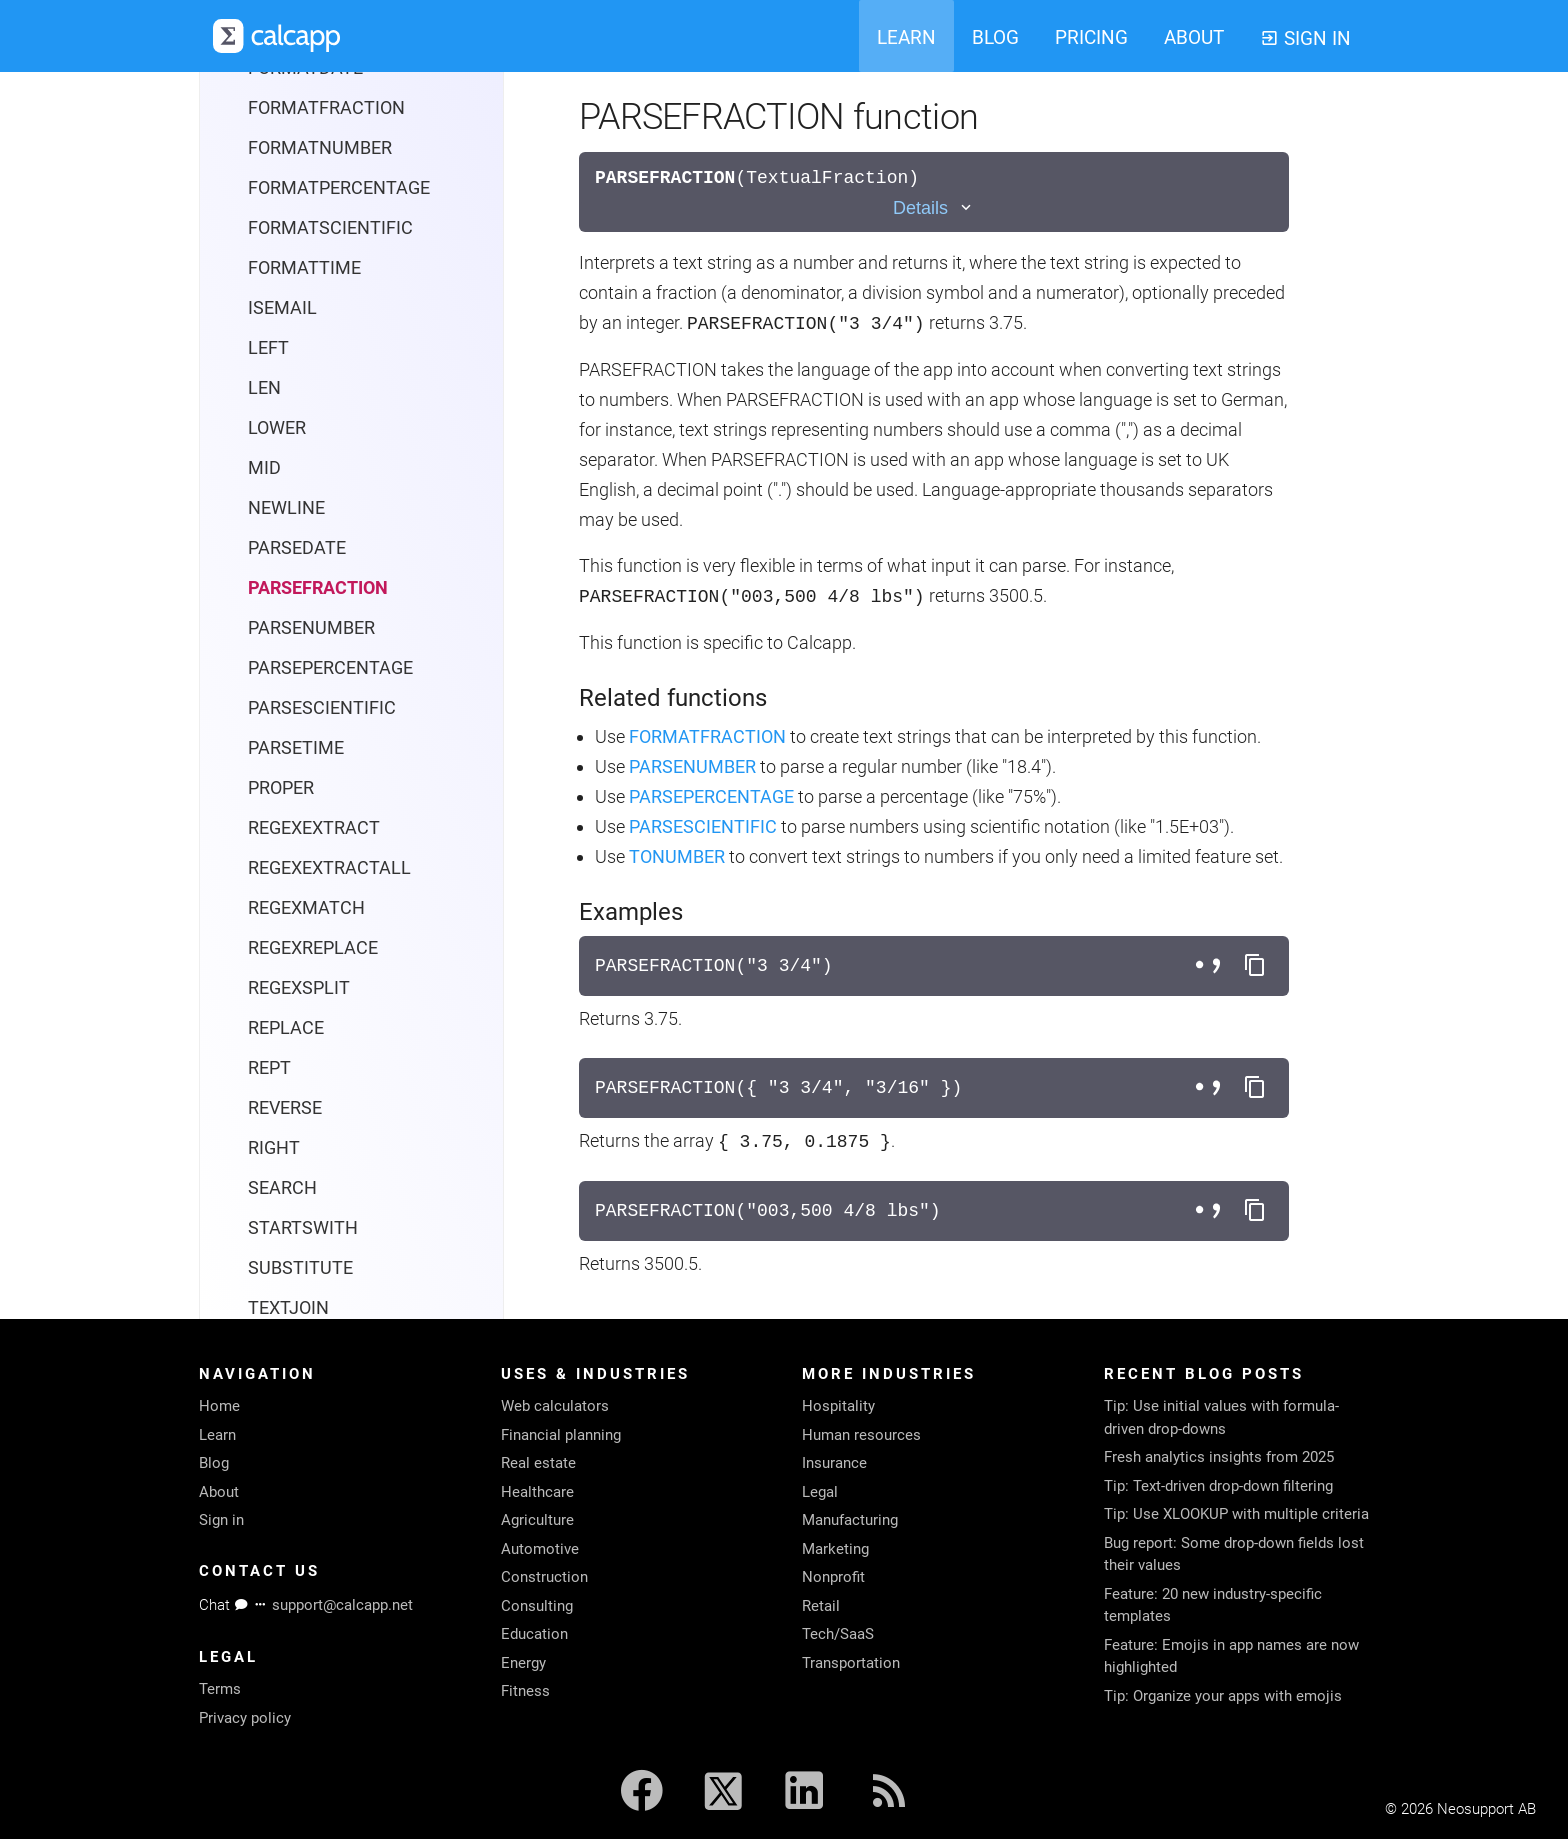 The height and width of the screenshot is (1839, 1568). I want to click on Insurance, so click(834, 1463).